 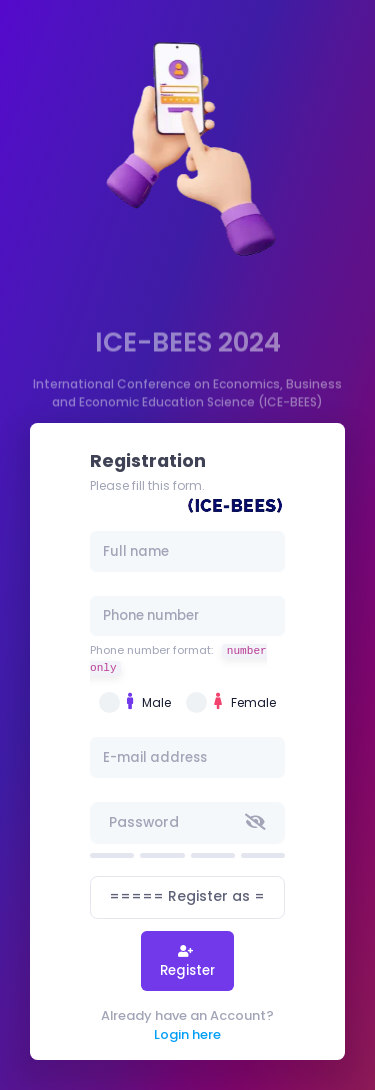 What do you see at coordinates (245, 702) in the screenshot?
I see `Female` at bounding box center [245, 702].